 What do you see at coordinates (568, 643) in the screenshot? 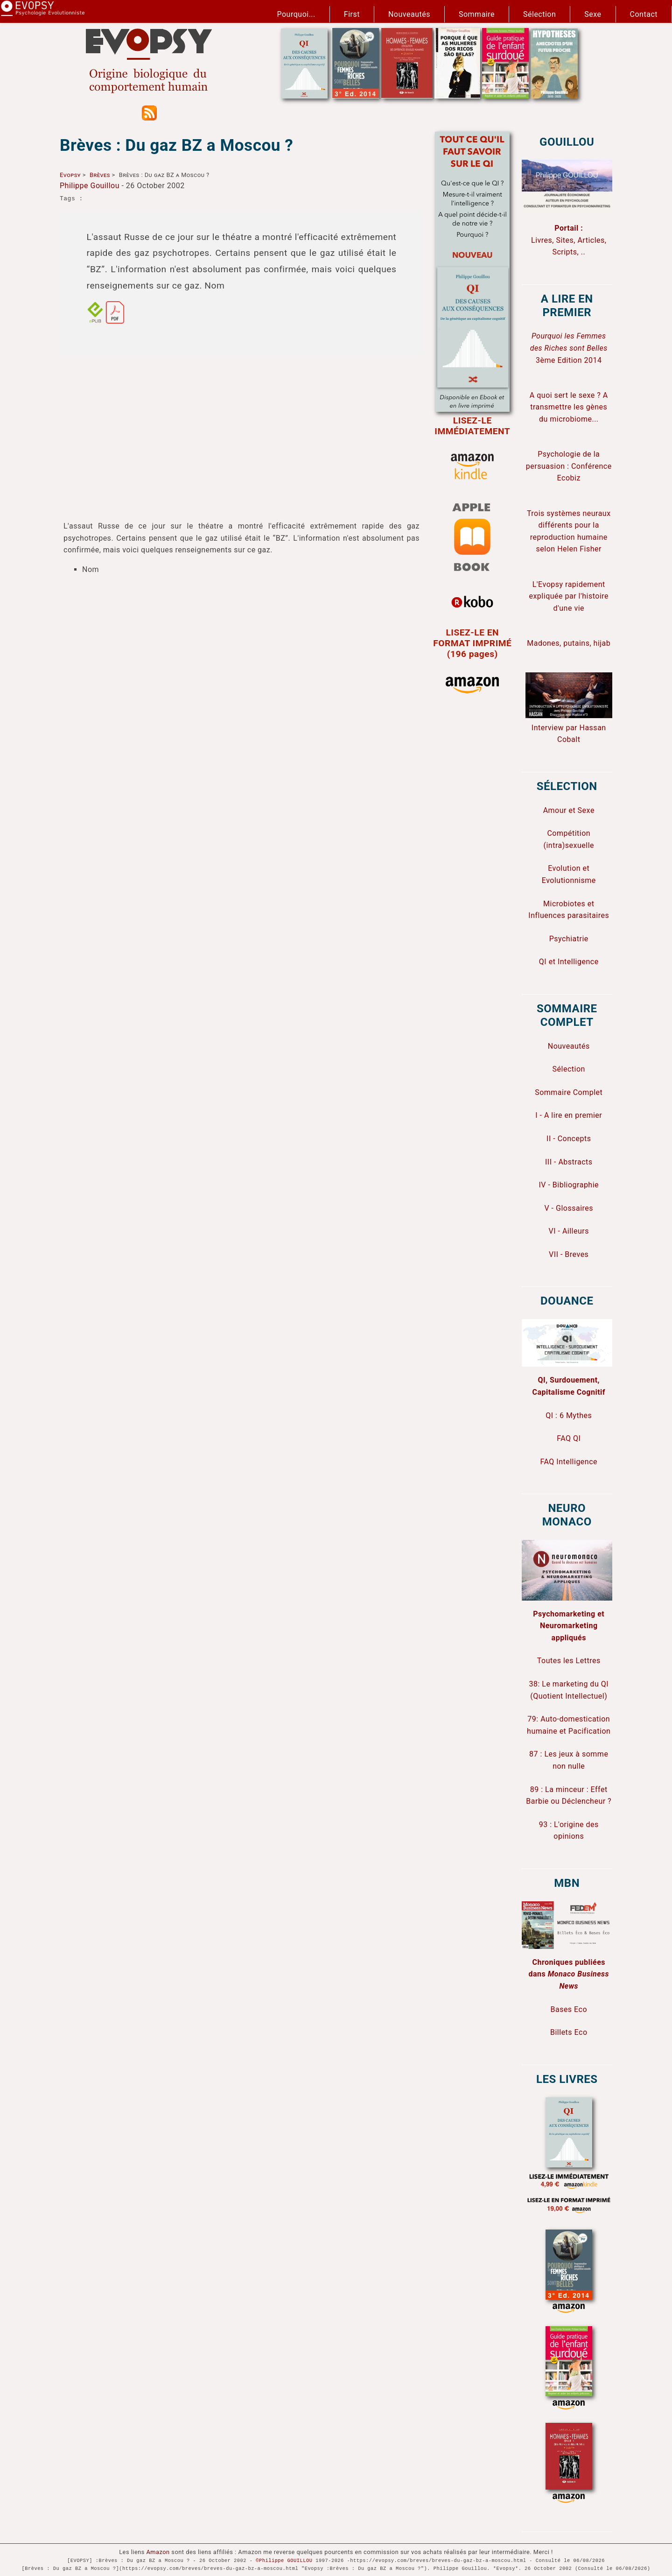
I see `Madones, putains, hijab` at bounding box center [568, 643].